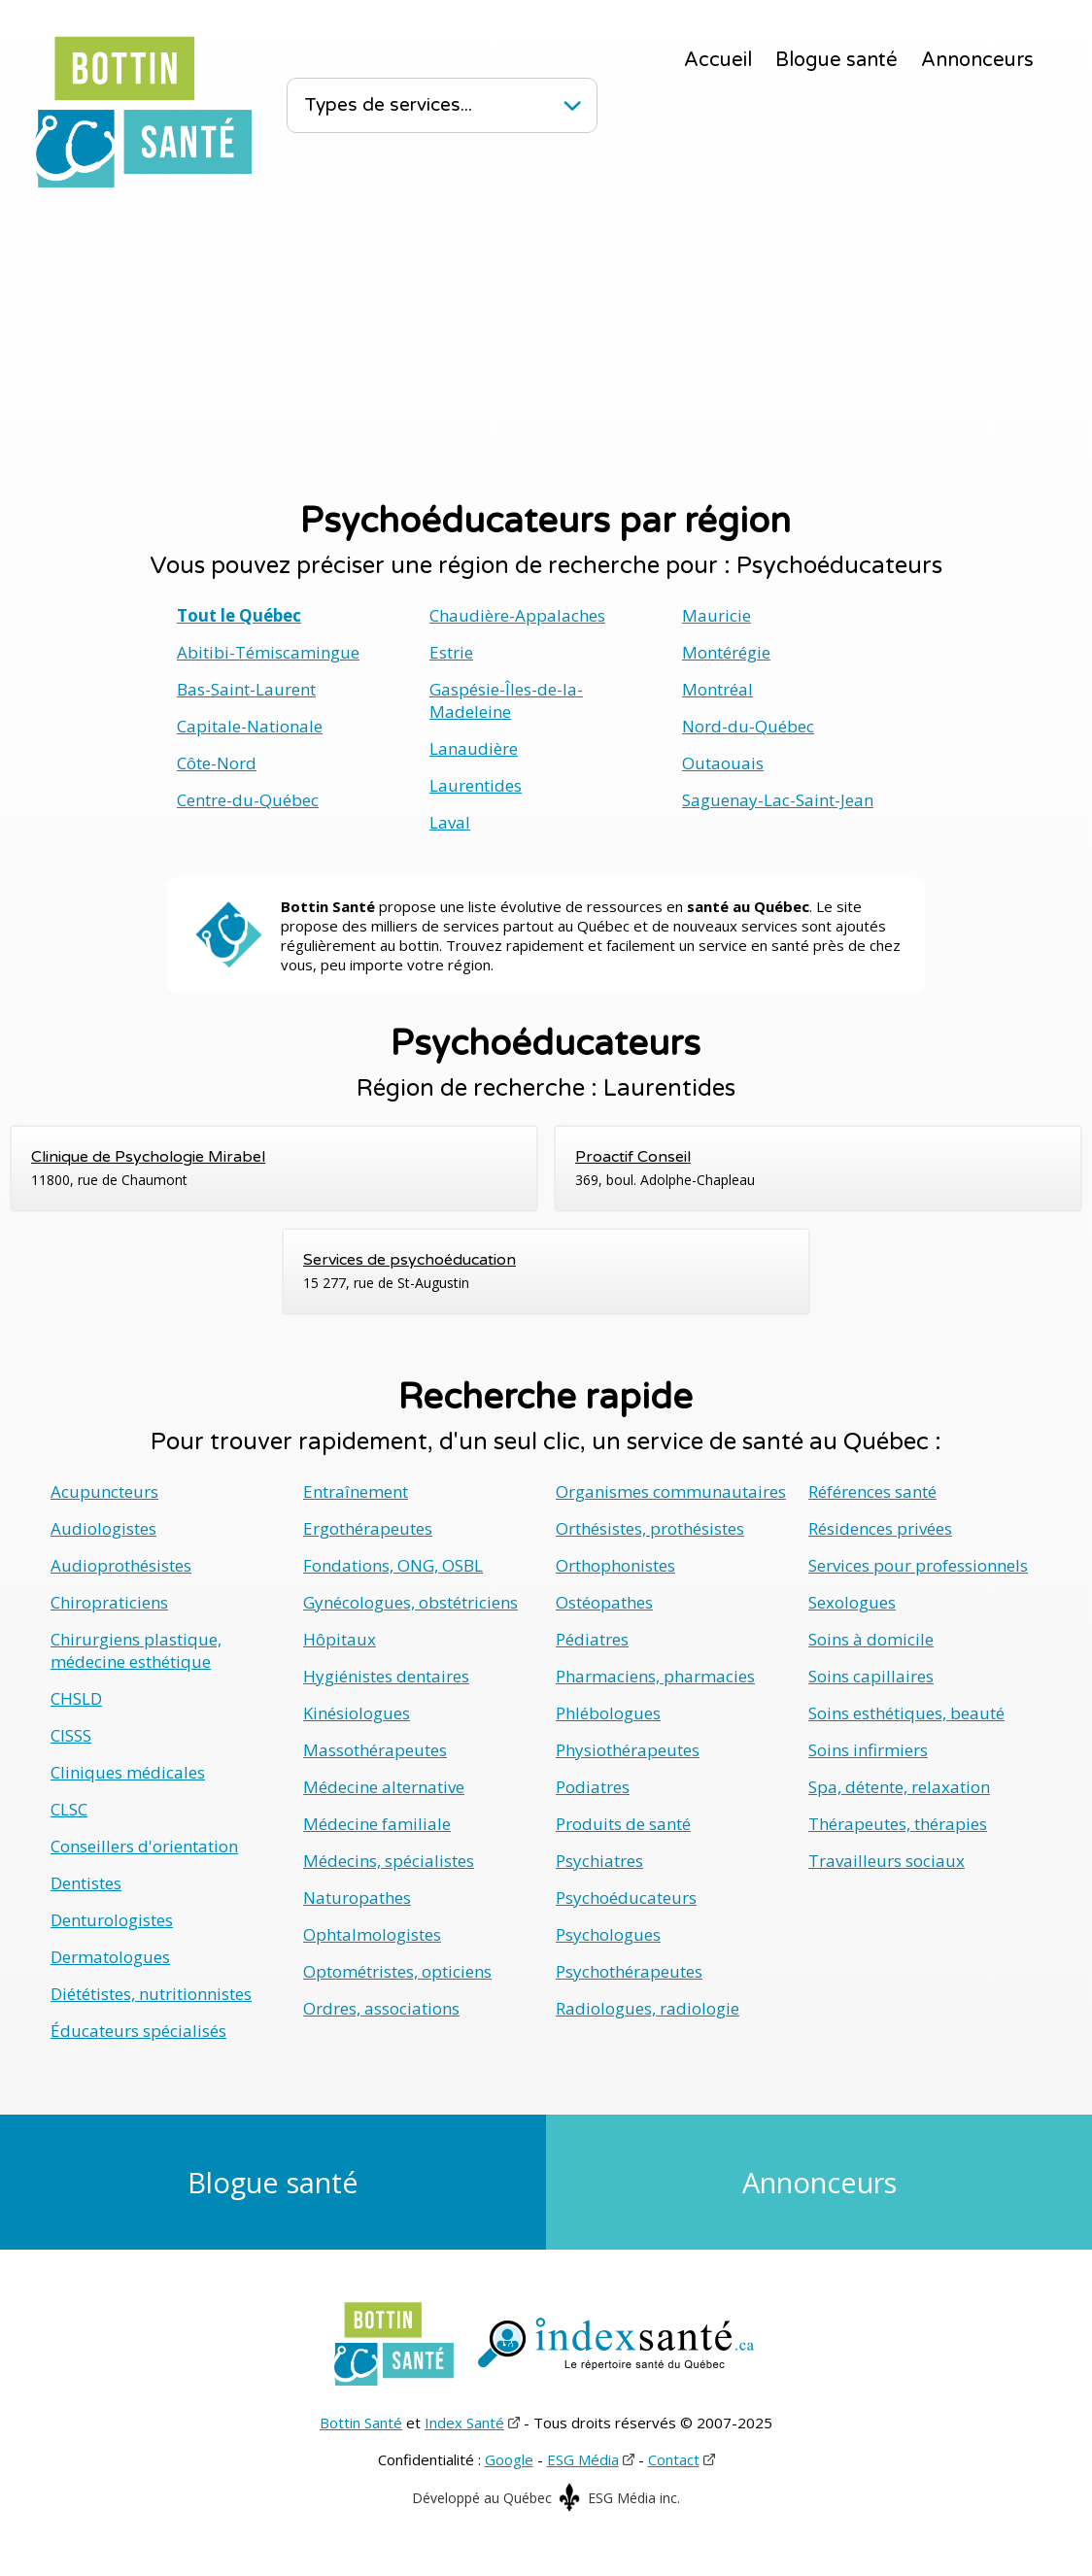 This screenshot has height=2576, width=1092. I want to click on Thérapeutes, thérapies, so click(897, 1824).